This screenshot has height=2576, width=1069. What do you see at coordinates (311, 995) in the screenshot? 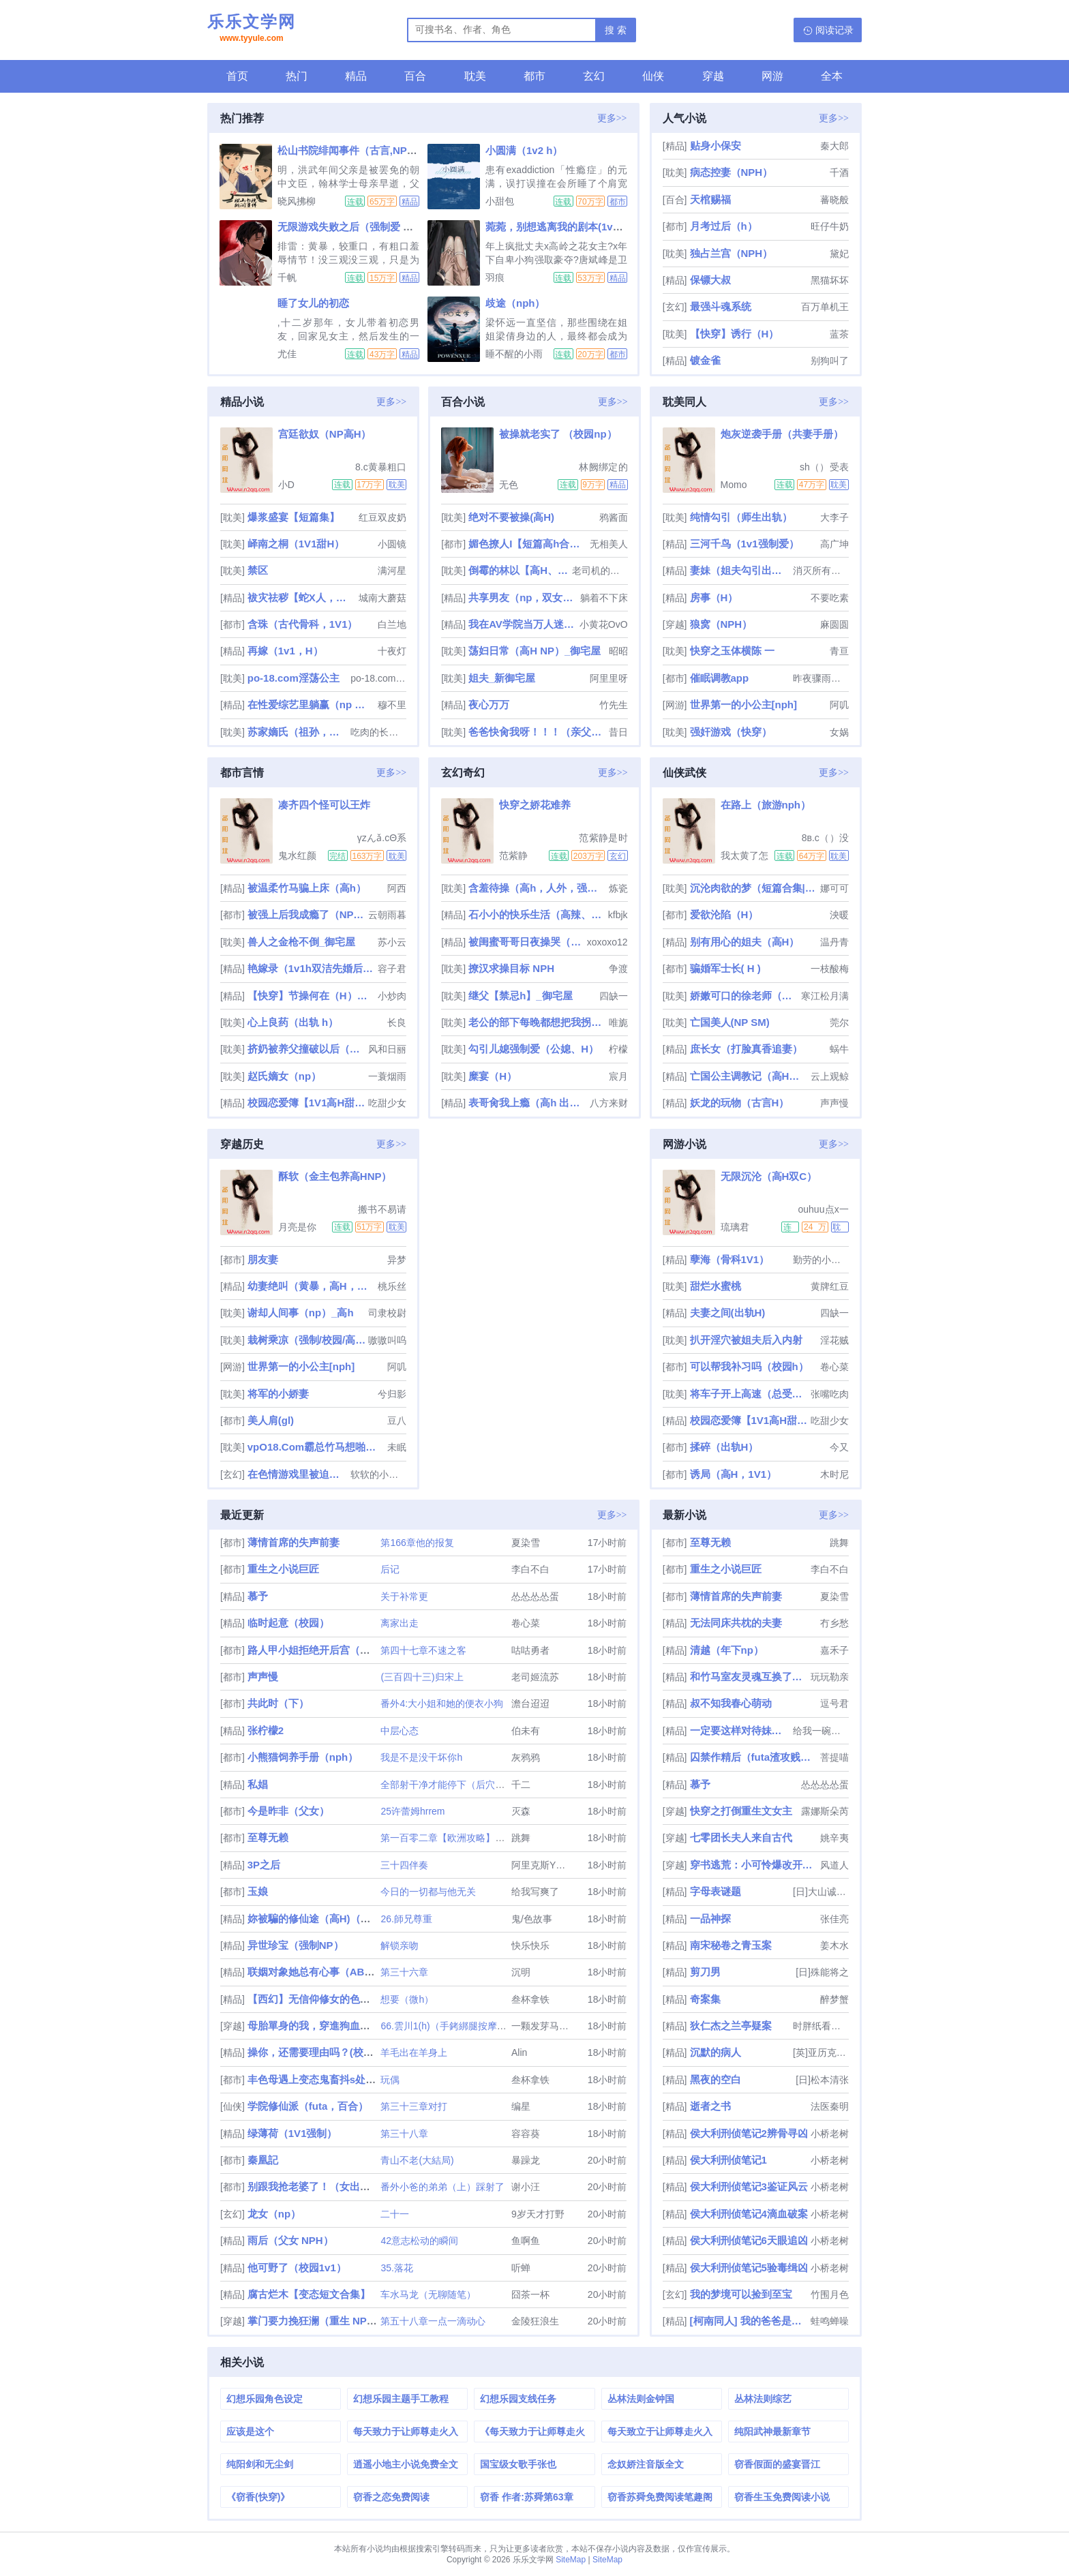
I see `【快穿】节操何在（H）（1V1）` at bounding box center [311, 995].